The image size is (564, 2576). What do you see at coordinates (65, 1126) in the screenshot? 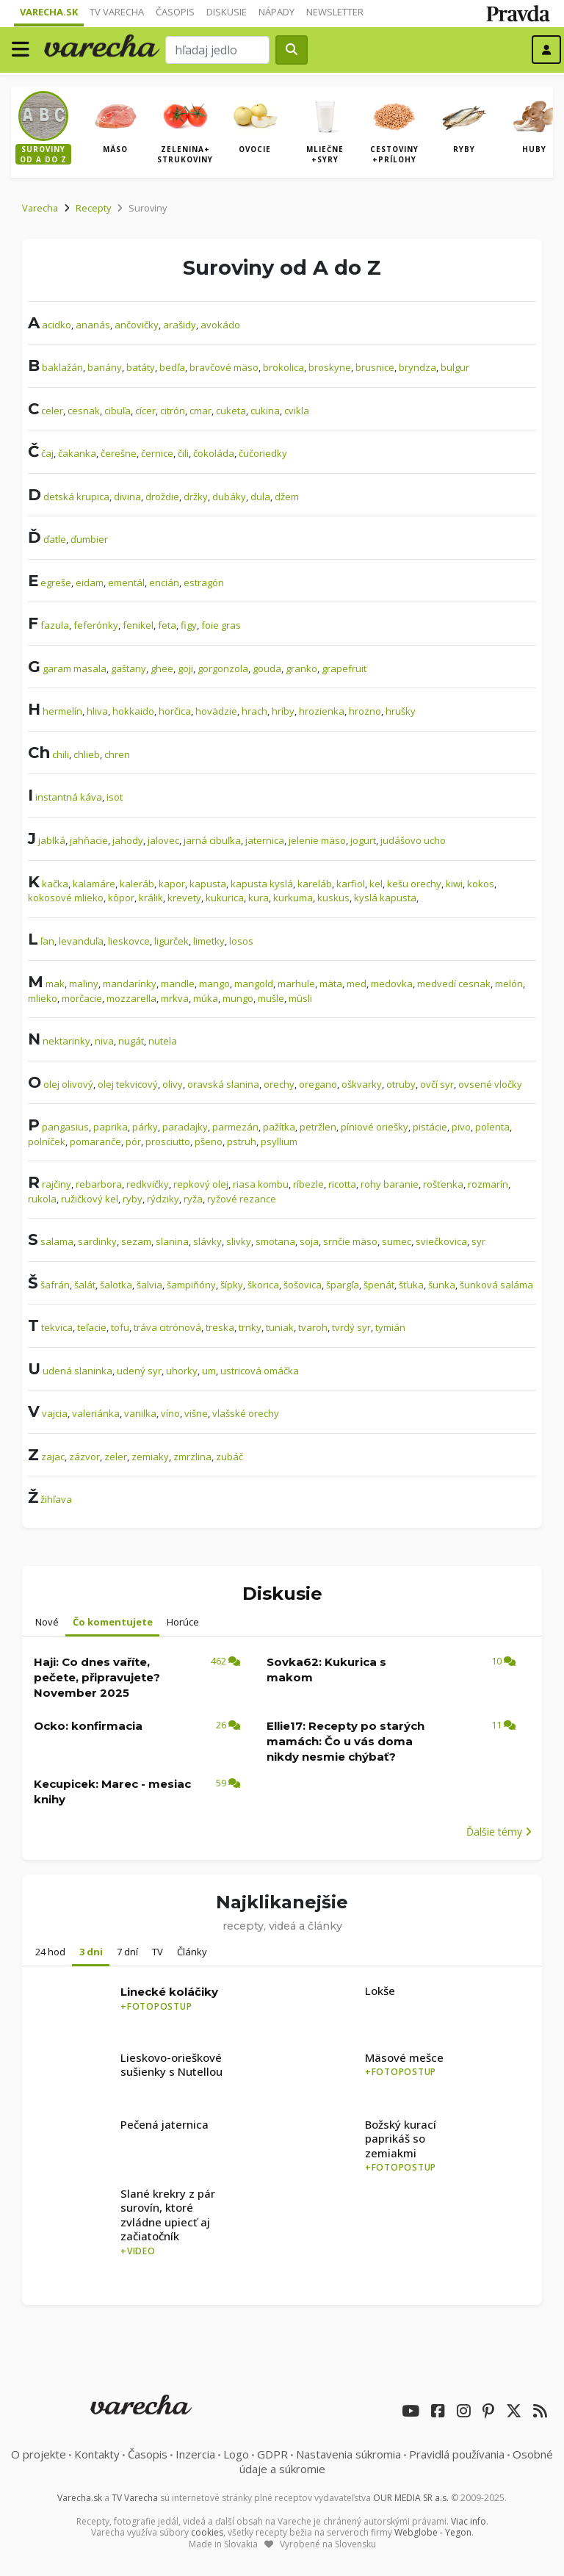
I see `pangasius` at bounding box center [65, 1126].